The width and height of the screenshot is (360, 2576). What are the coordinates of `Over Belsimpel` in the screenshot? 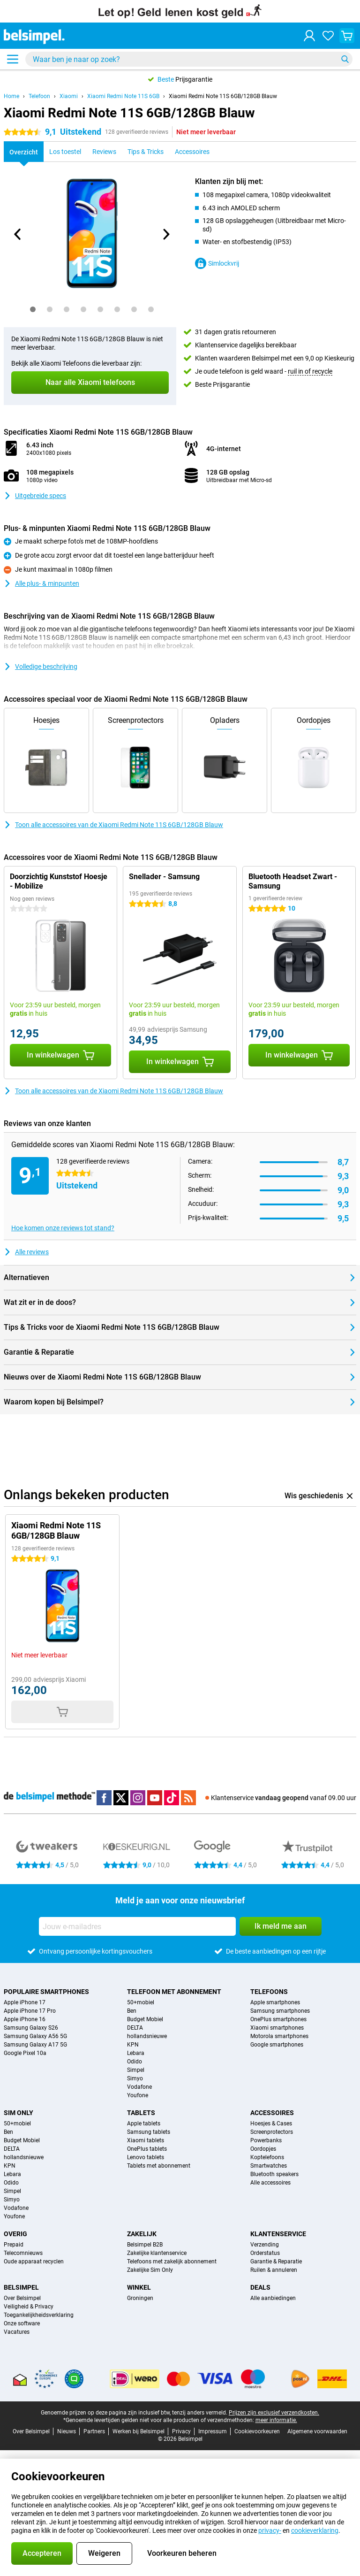 It's located at (22, 2298).